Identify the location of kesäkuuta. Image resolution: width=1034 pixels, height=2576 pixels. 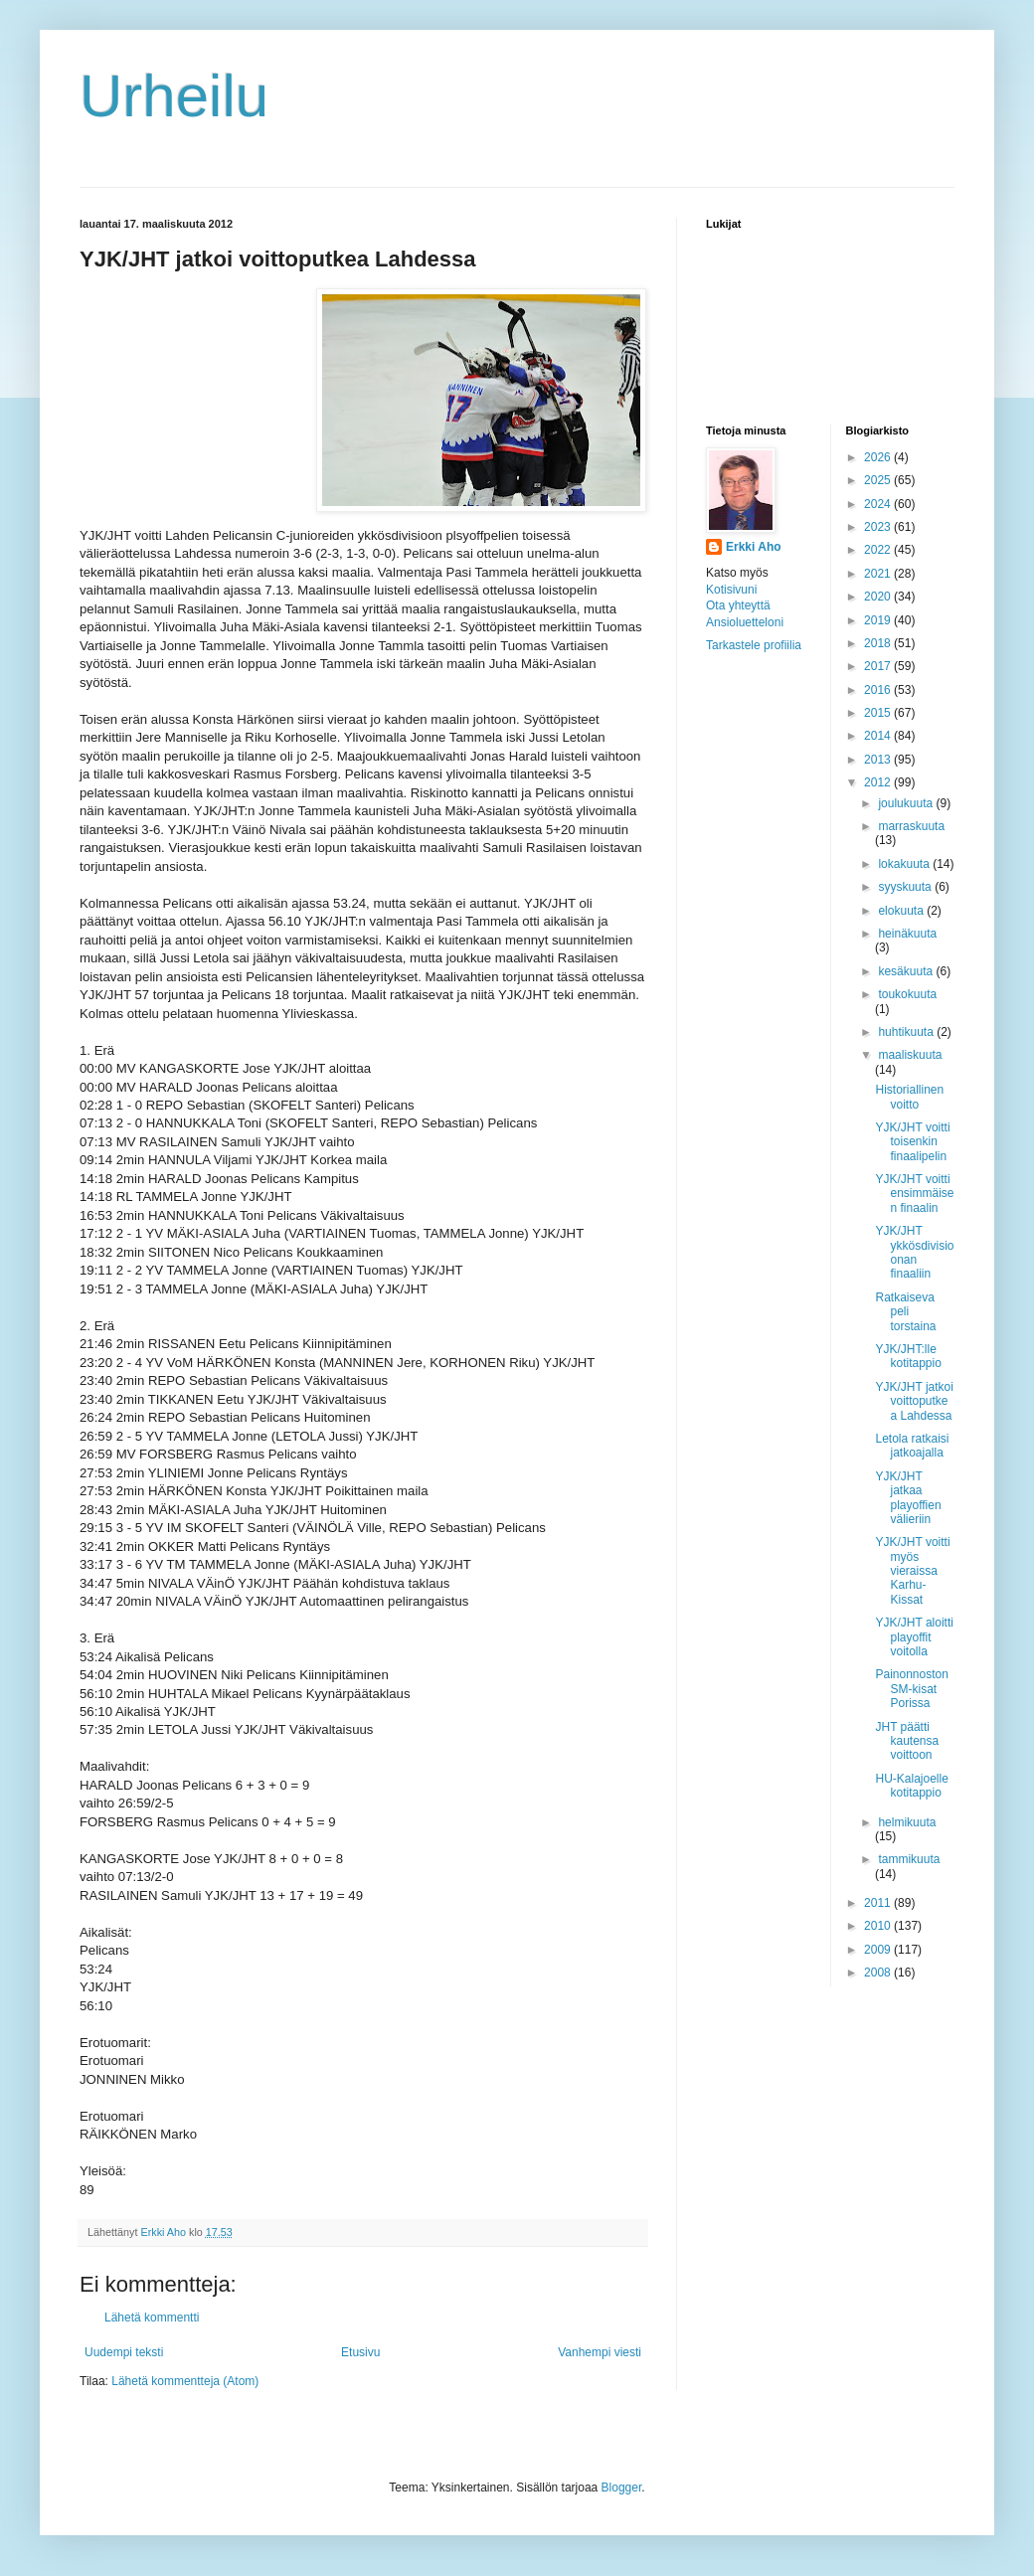
(907, 971).